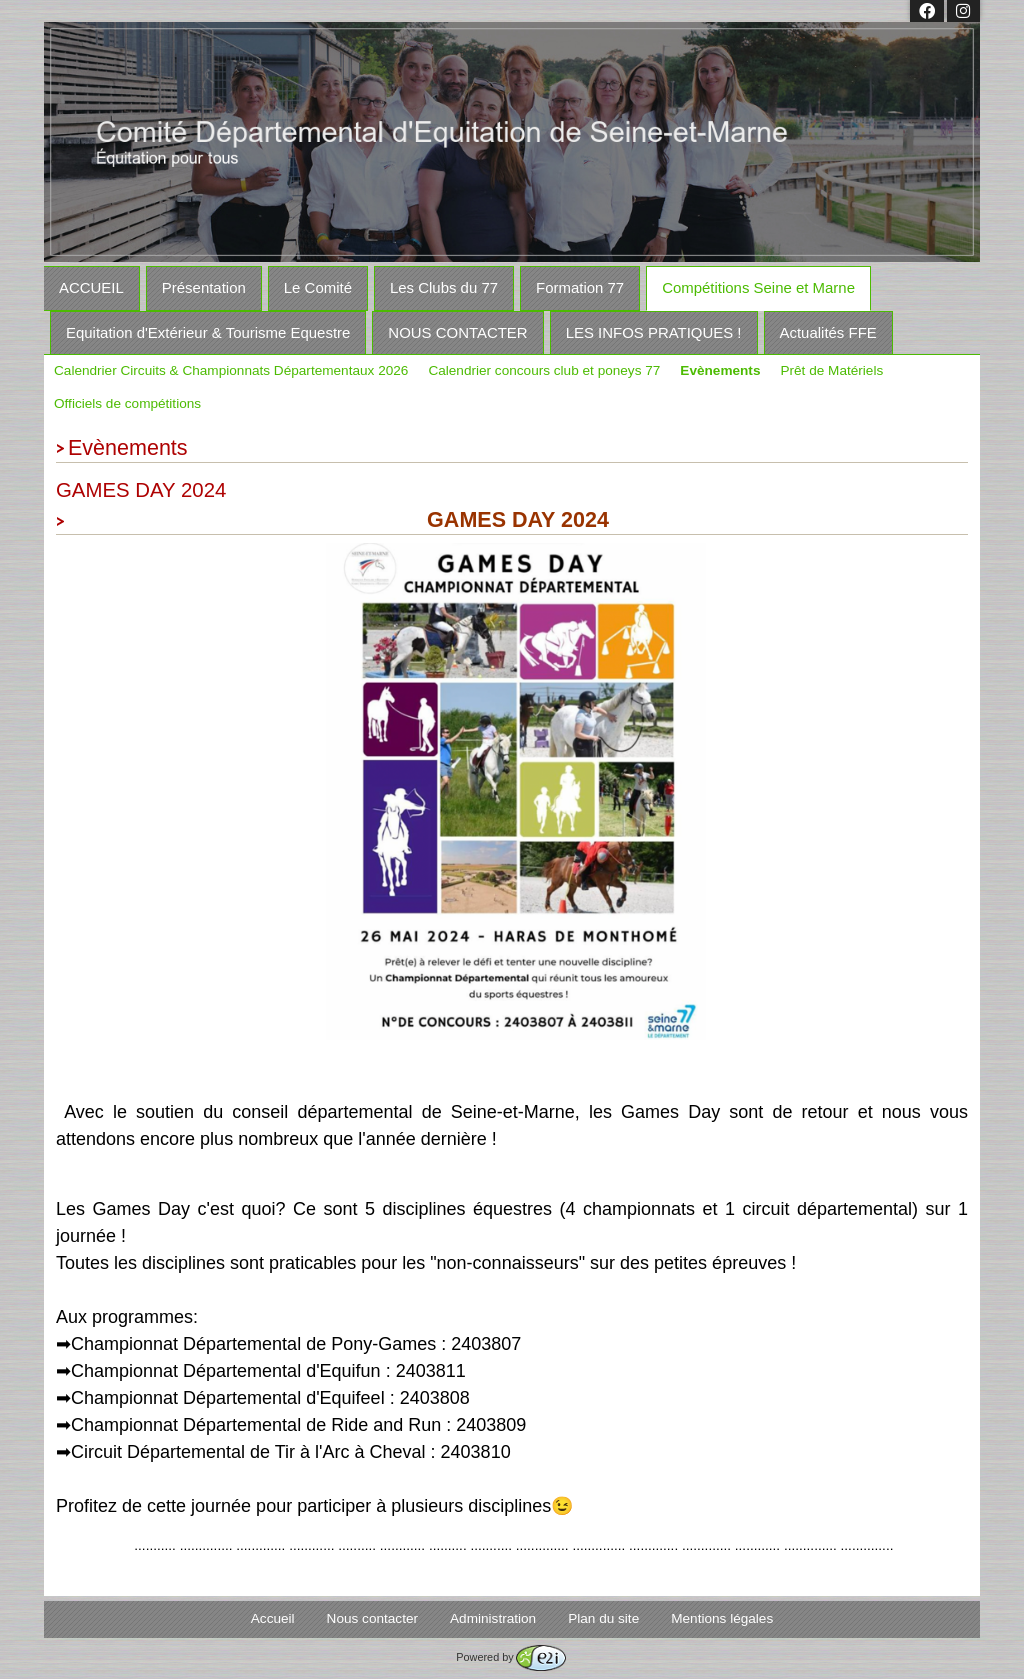 This screenshot has height=1679, width=1024. What do you see at coordinates (720, 370) in the screenshot?
I see `Evènements` at bounding box center [720, 370].